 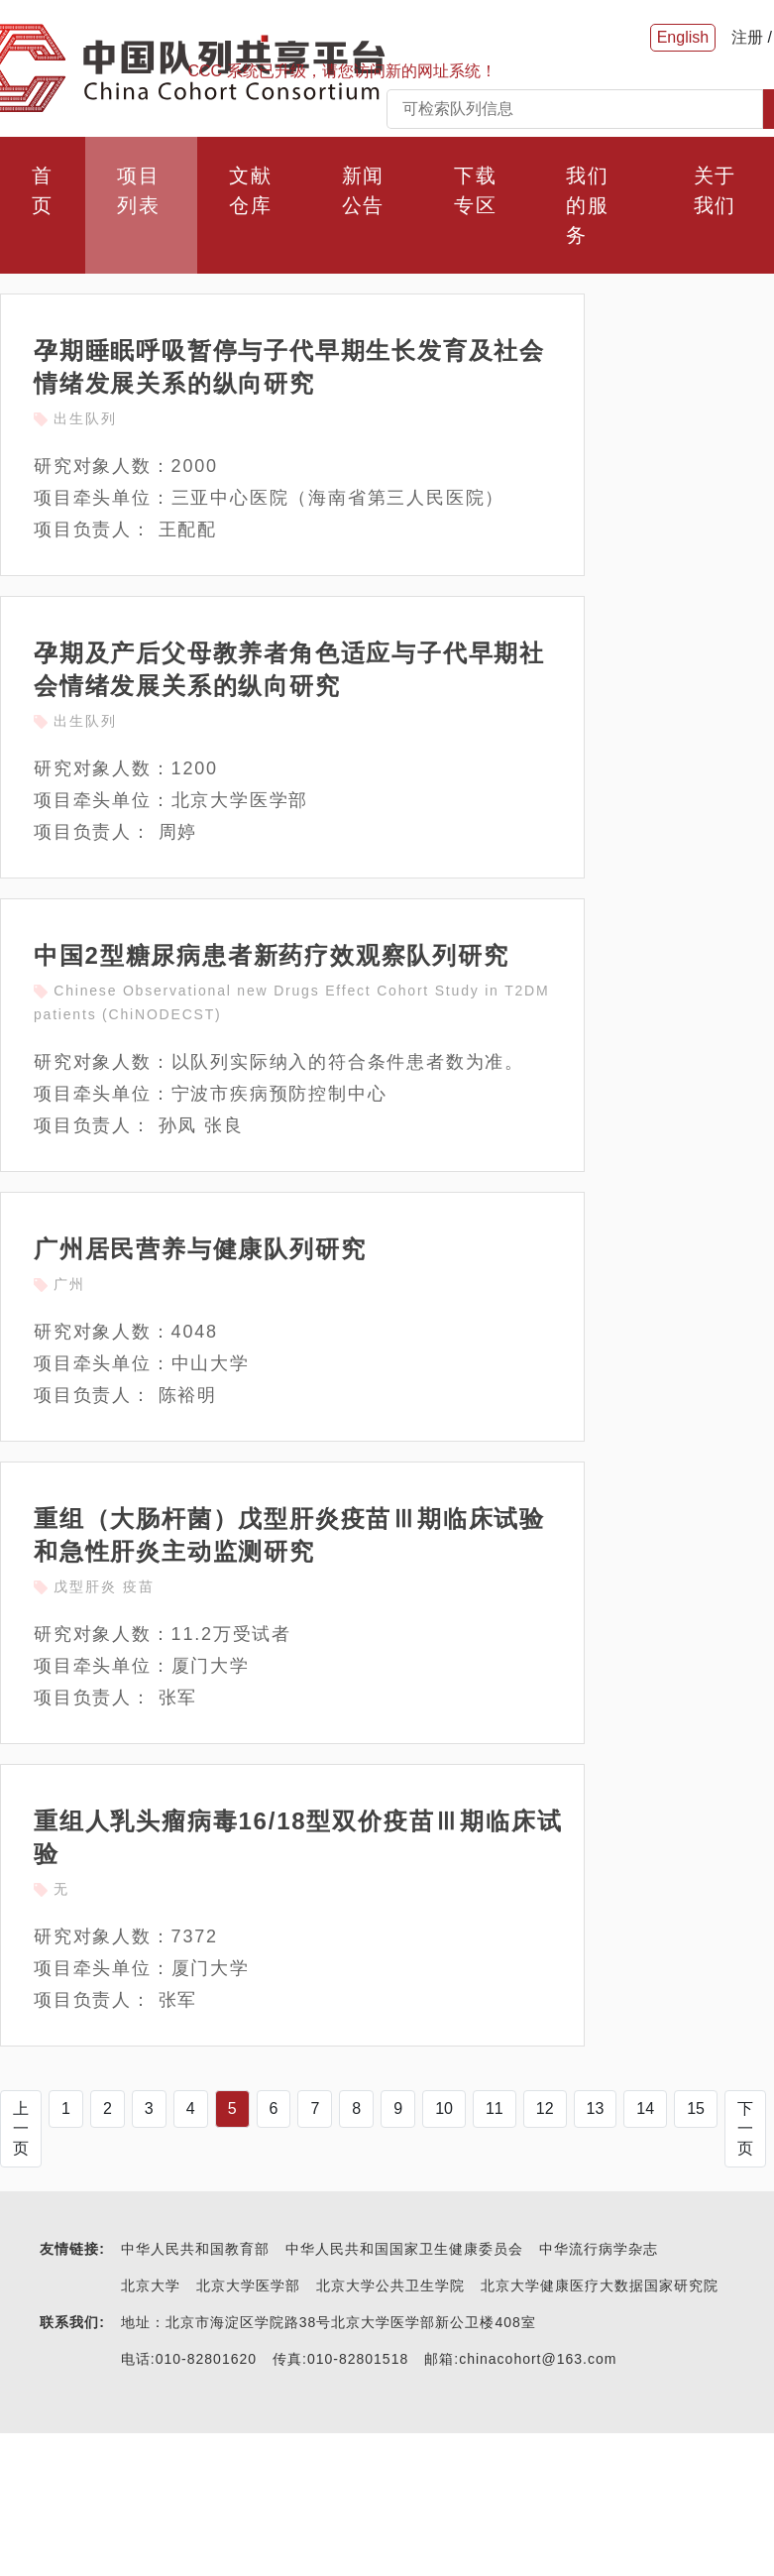 I want to click on 北京大学, so click(x=150, y=2285).